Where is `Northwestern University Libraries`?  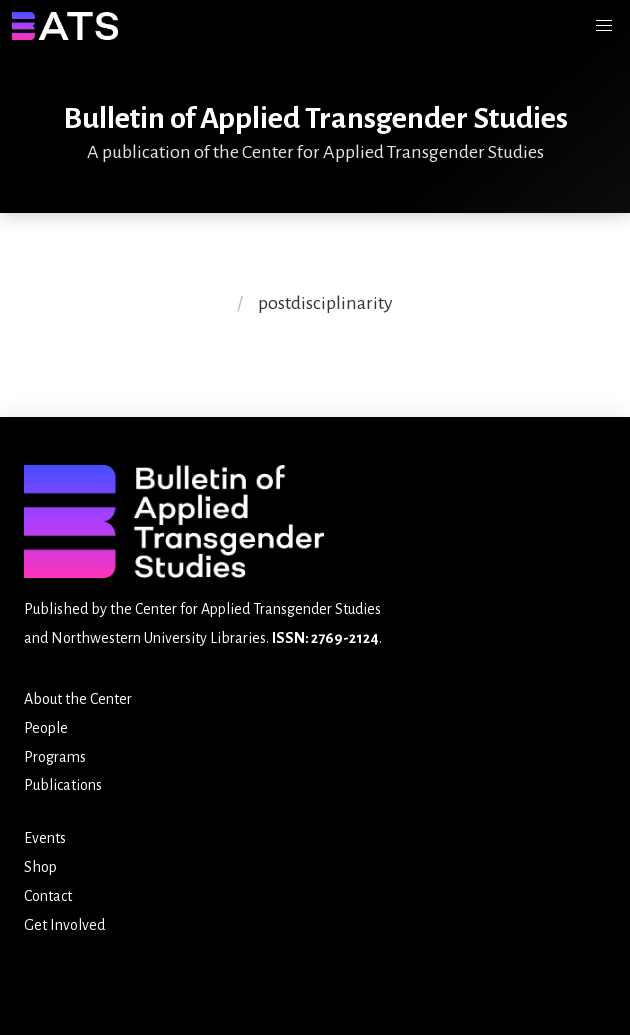
Northwestern University Libraries is located at coordinates (158, 638).